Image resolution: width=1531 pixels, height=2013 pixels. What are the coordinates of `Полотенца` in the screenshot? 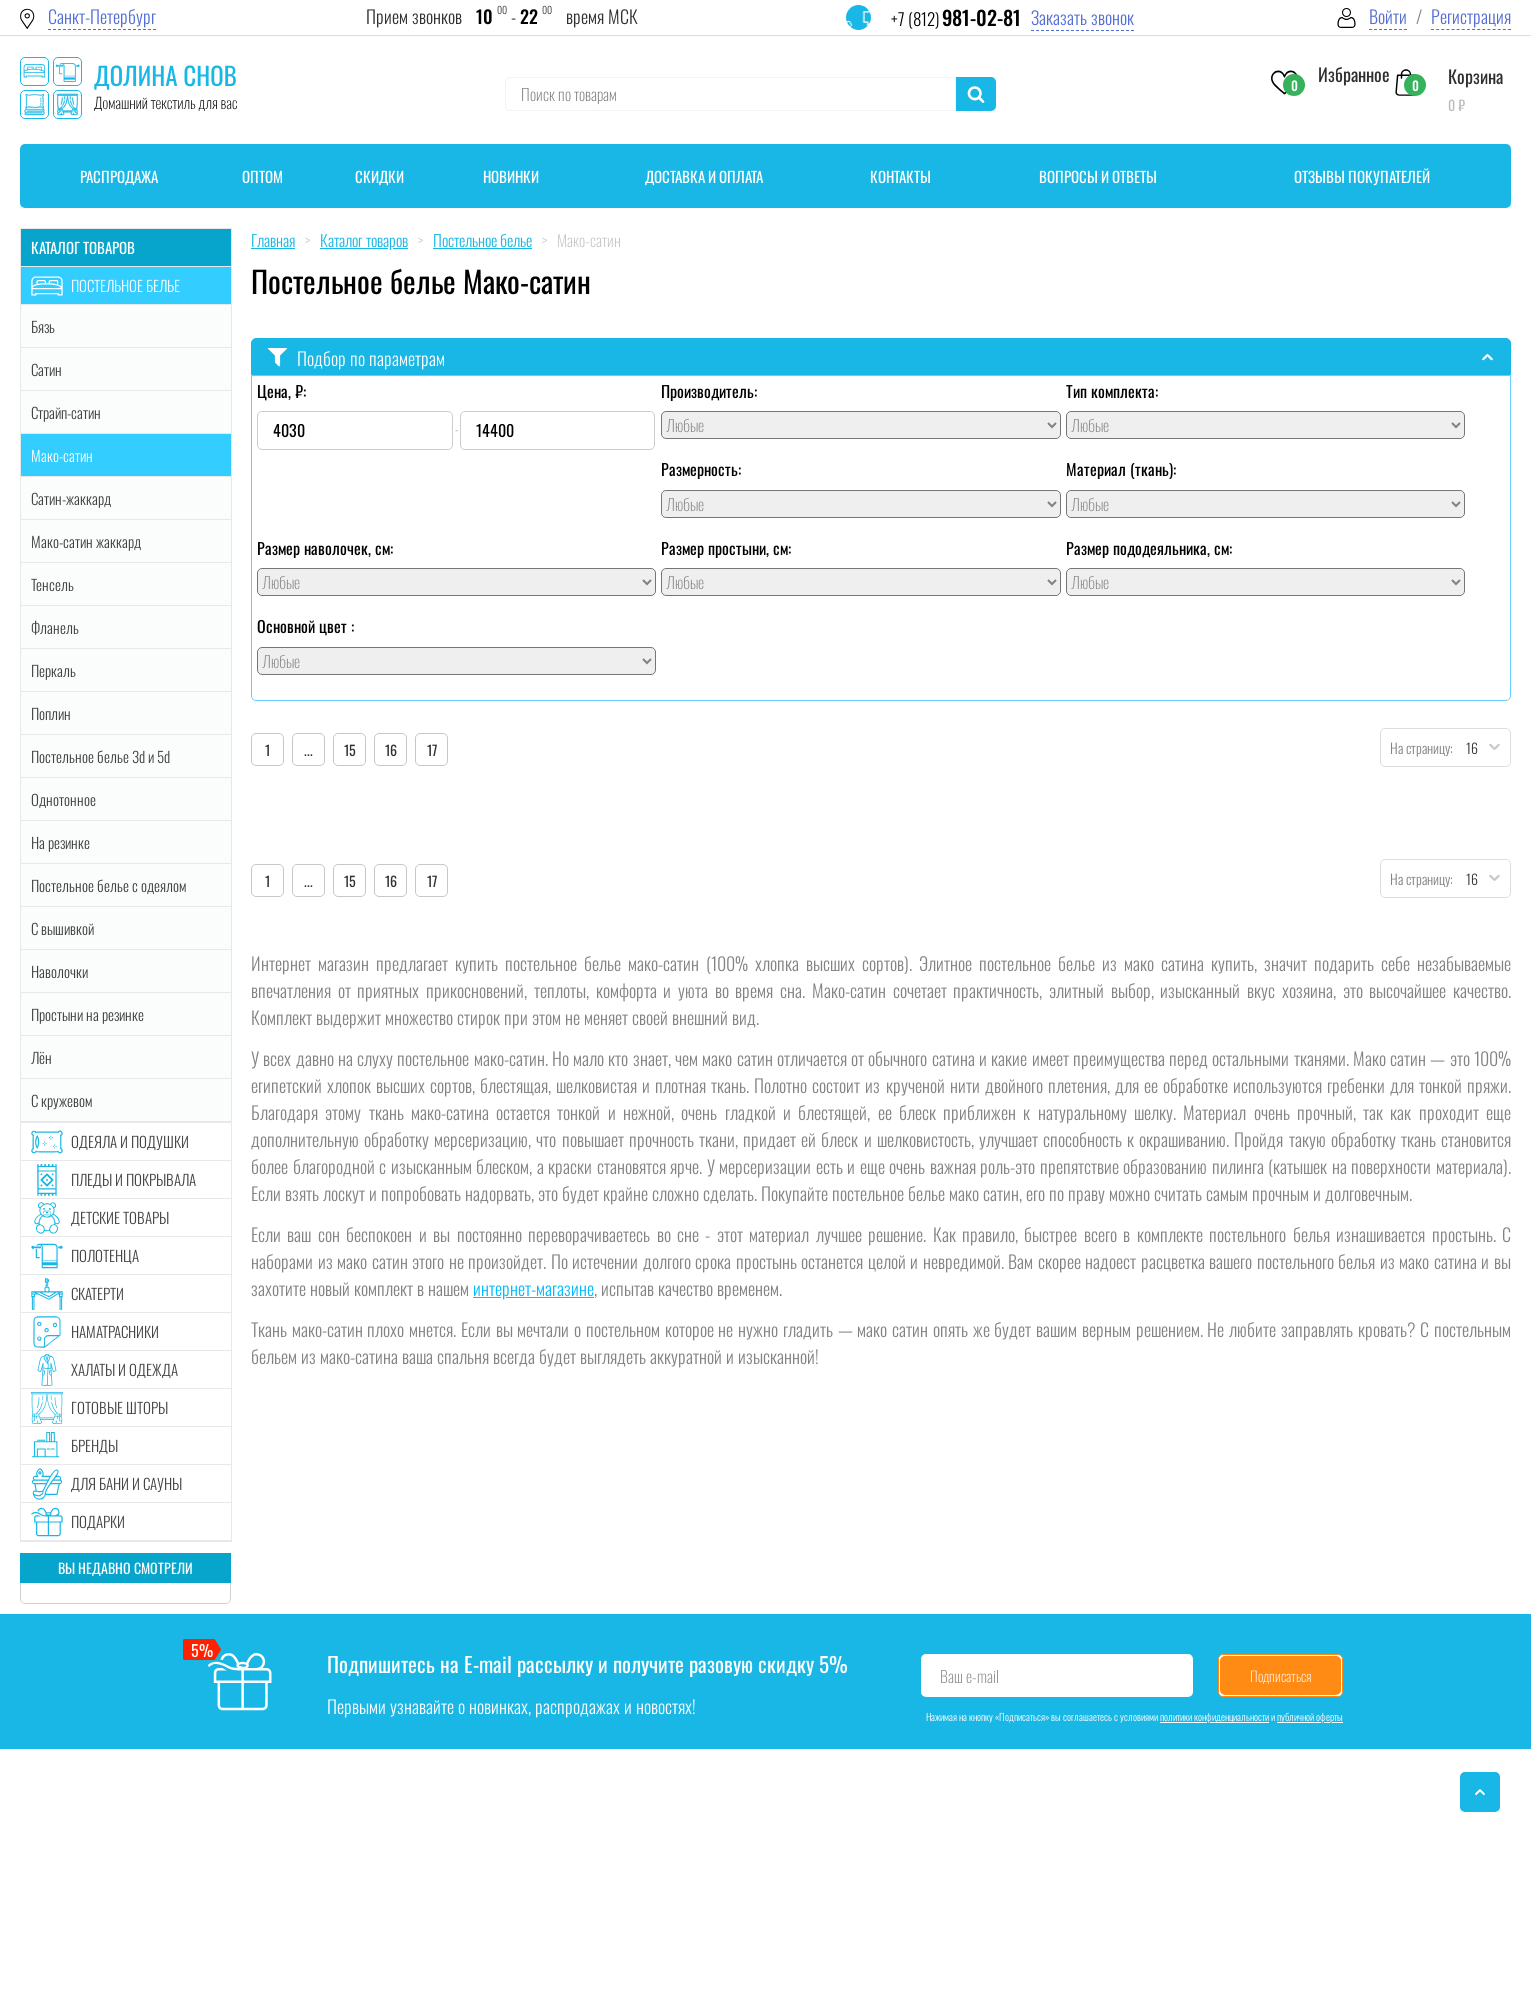 It's located at (105, 1255).